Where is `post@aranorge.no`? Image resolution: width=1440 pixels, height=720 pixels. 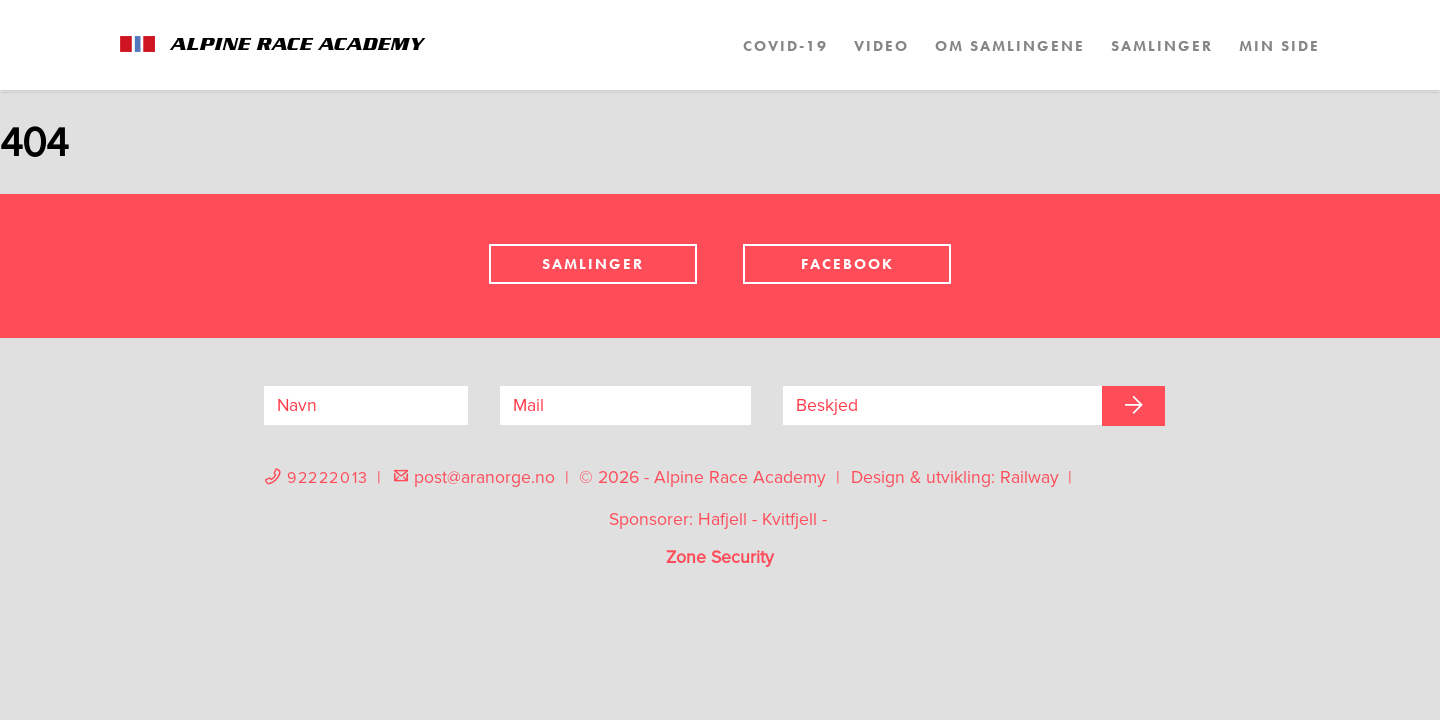 post@aranorge.no is located at coordinates (487, 477).